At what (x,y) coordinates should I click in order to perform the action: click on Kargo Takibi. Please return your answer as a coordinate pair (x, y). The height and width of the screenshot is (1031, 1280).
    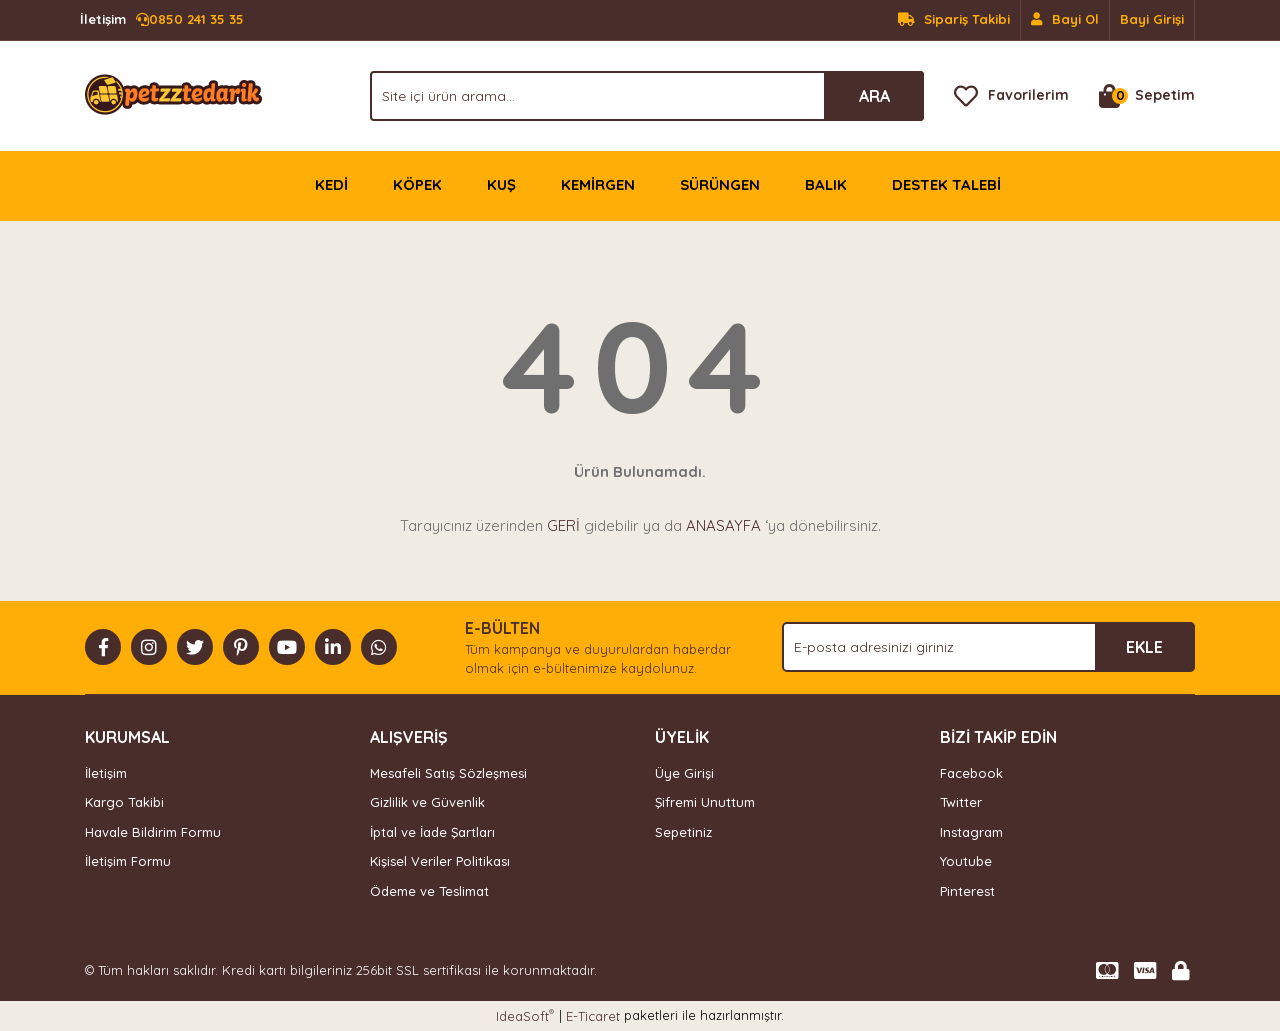
    Looking at the image, I should click on (124, 802).